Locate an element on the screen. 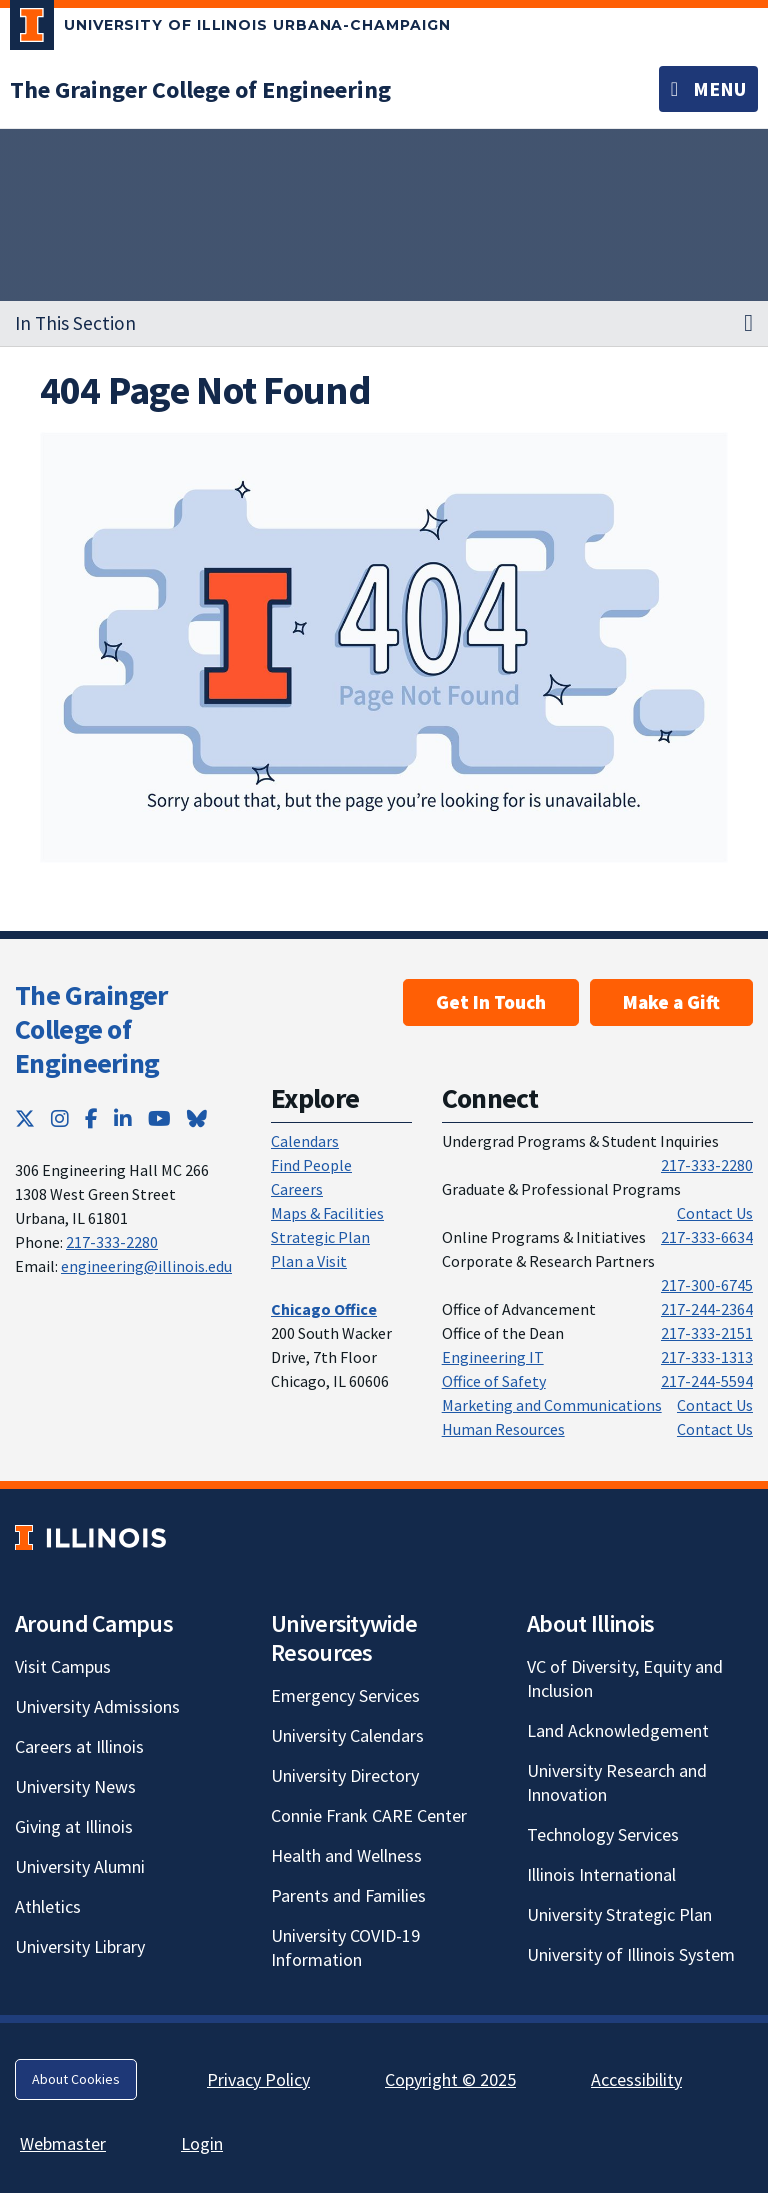  [Twitter; Link opens in new tab] is located at coordinates (25, 1118).